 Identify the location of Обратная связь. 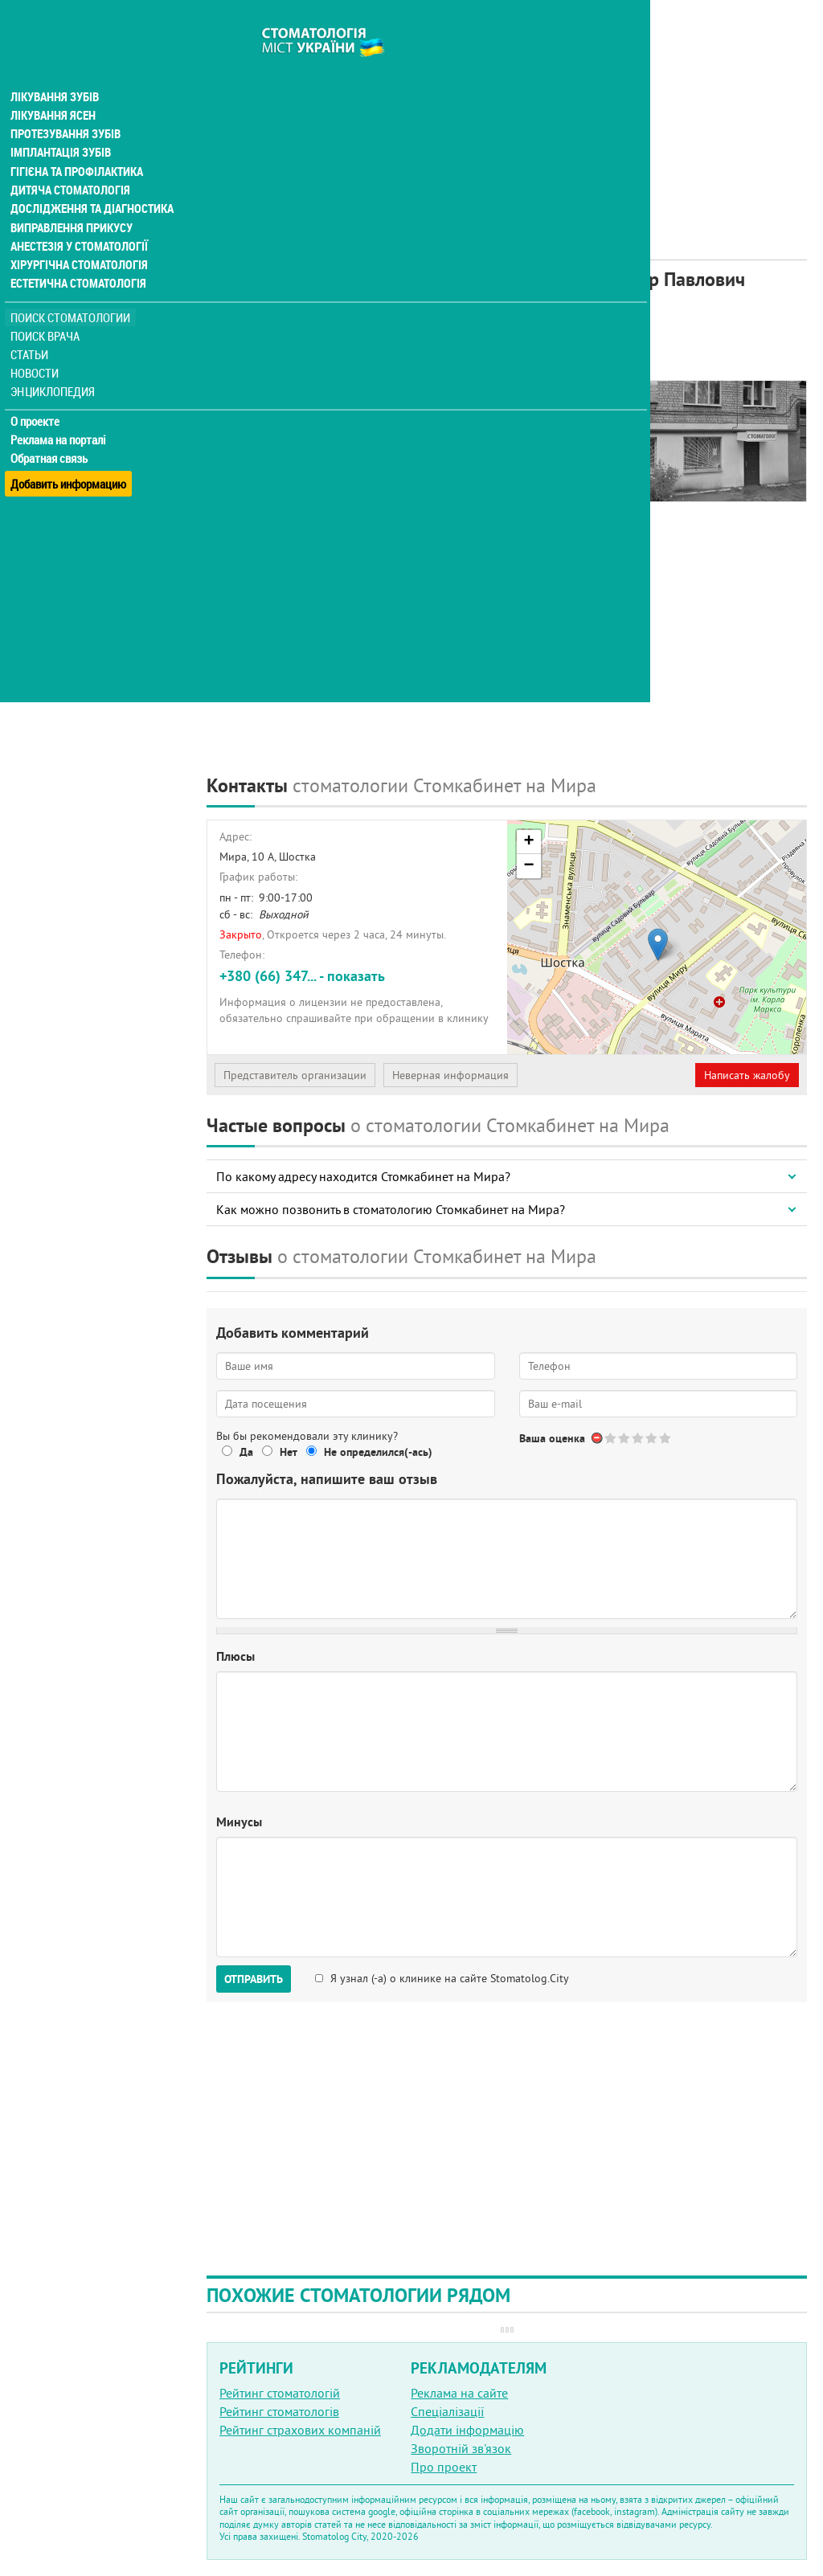
(51, 434).